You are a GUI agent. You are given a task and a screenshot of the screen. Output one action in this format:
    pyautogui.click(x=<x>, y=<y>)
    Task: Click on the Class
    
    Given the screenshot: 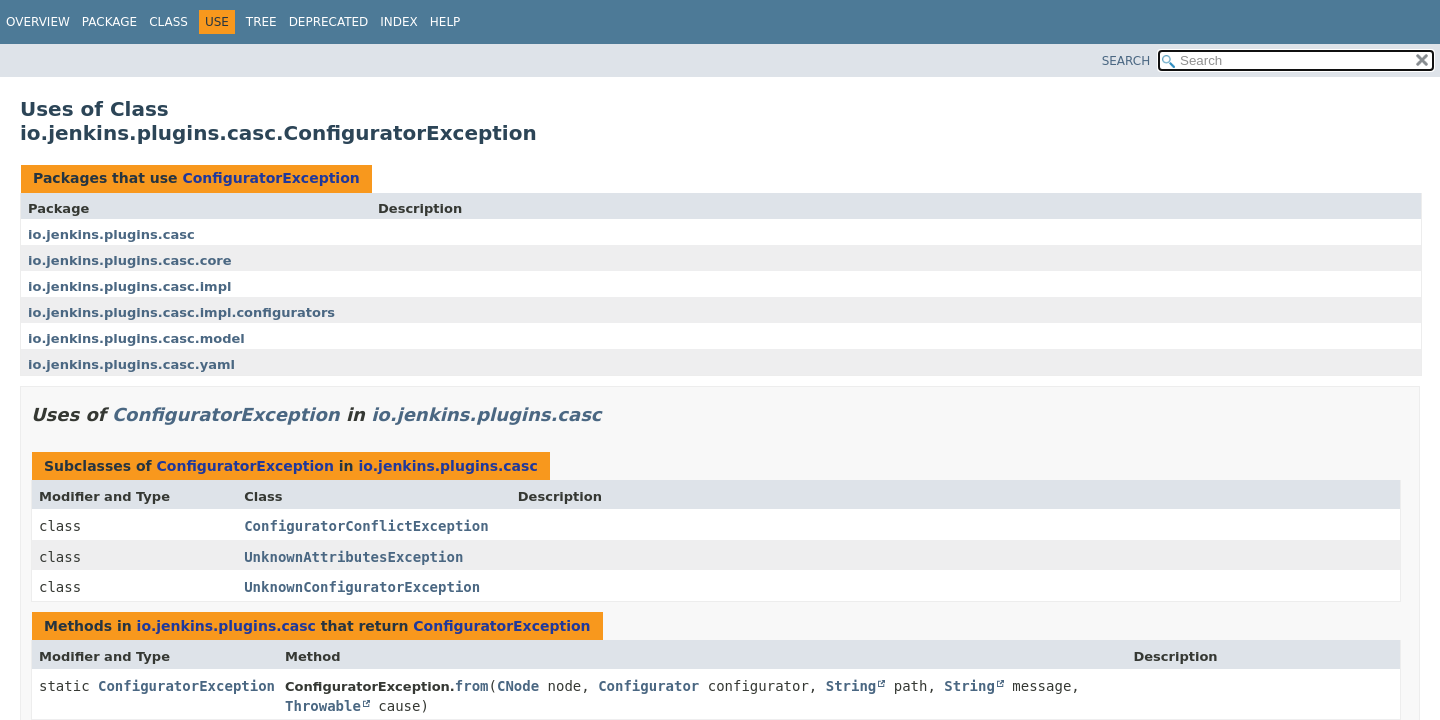 What is the action you would take?
    pyautogui.click(x=168, y=22)
    